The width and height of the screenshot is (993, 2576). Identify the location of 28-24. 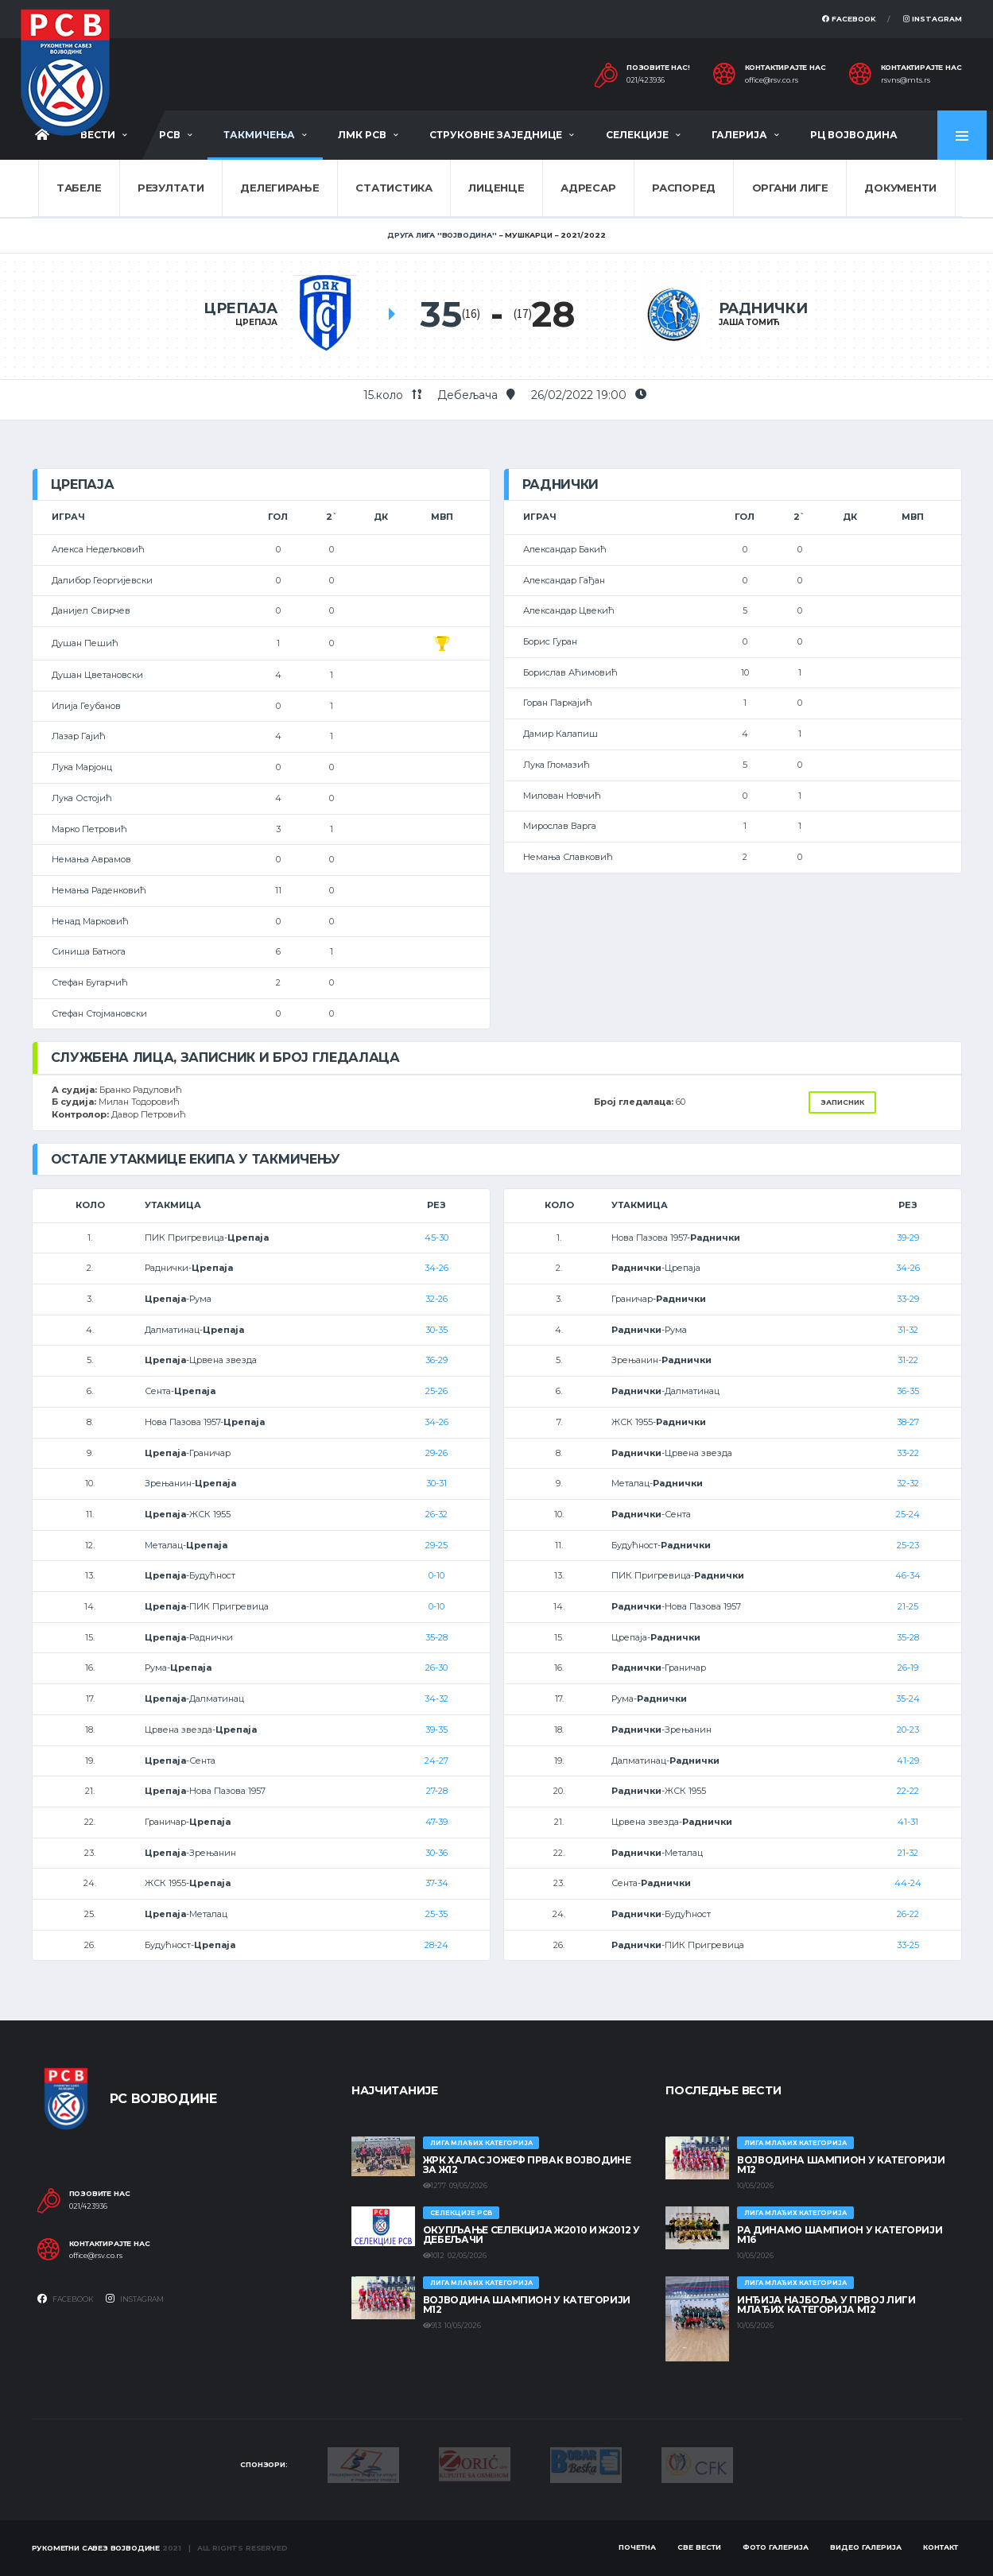
(436, 1944).